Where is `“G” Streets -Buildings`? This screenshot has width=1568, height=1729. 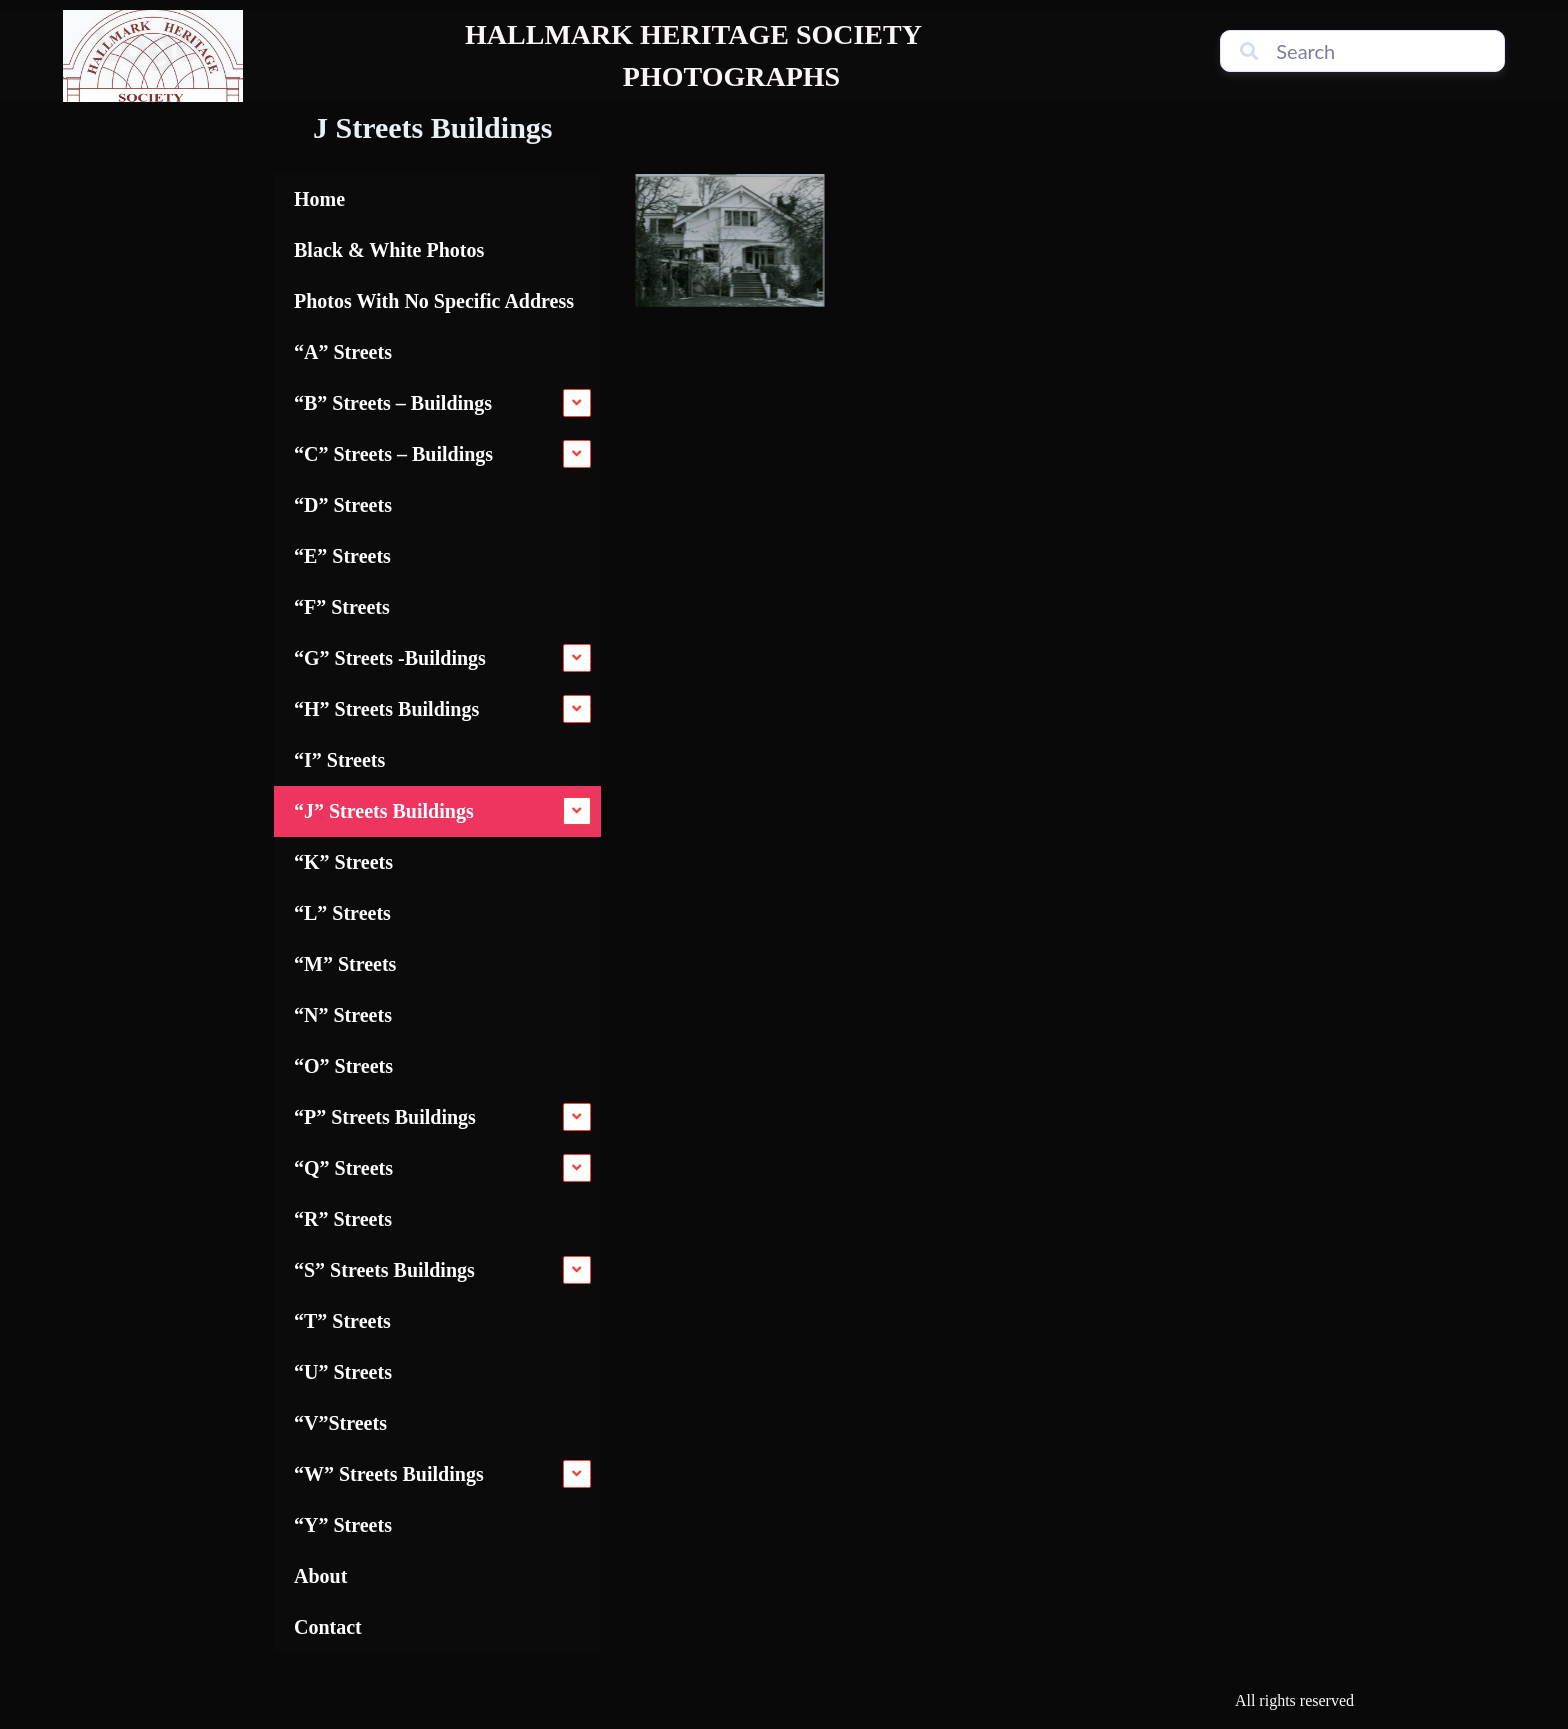 “G” Streets -Buildings is located at coordinates (390, 658).